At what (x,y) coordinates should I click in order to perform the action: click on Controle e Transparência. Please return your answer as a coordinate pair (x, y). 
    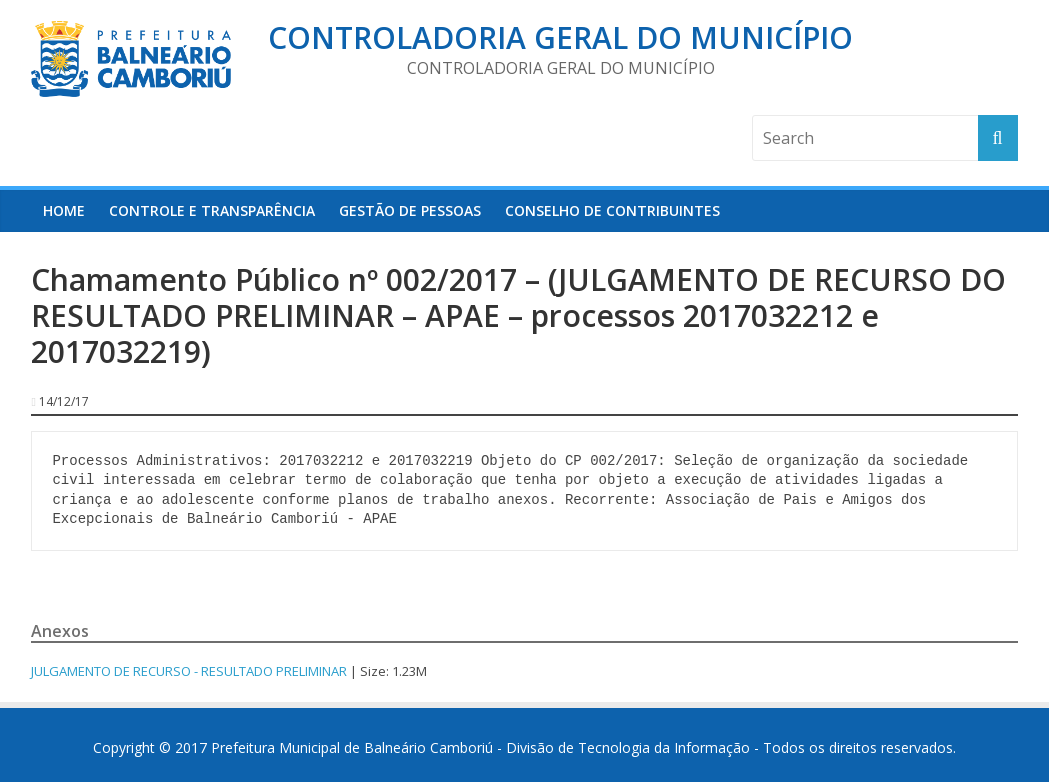
    Looking at the image, I should click on (212, 210).